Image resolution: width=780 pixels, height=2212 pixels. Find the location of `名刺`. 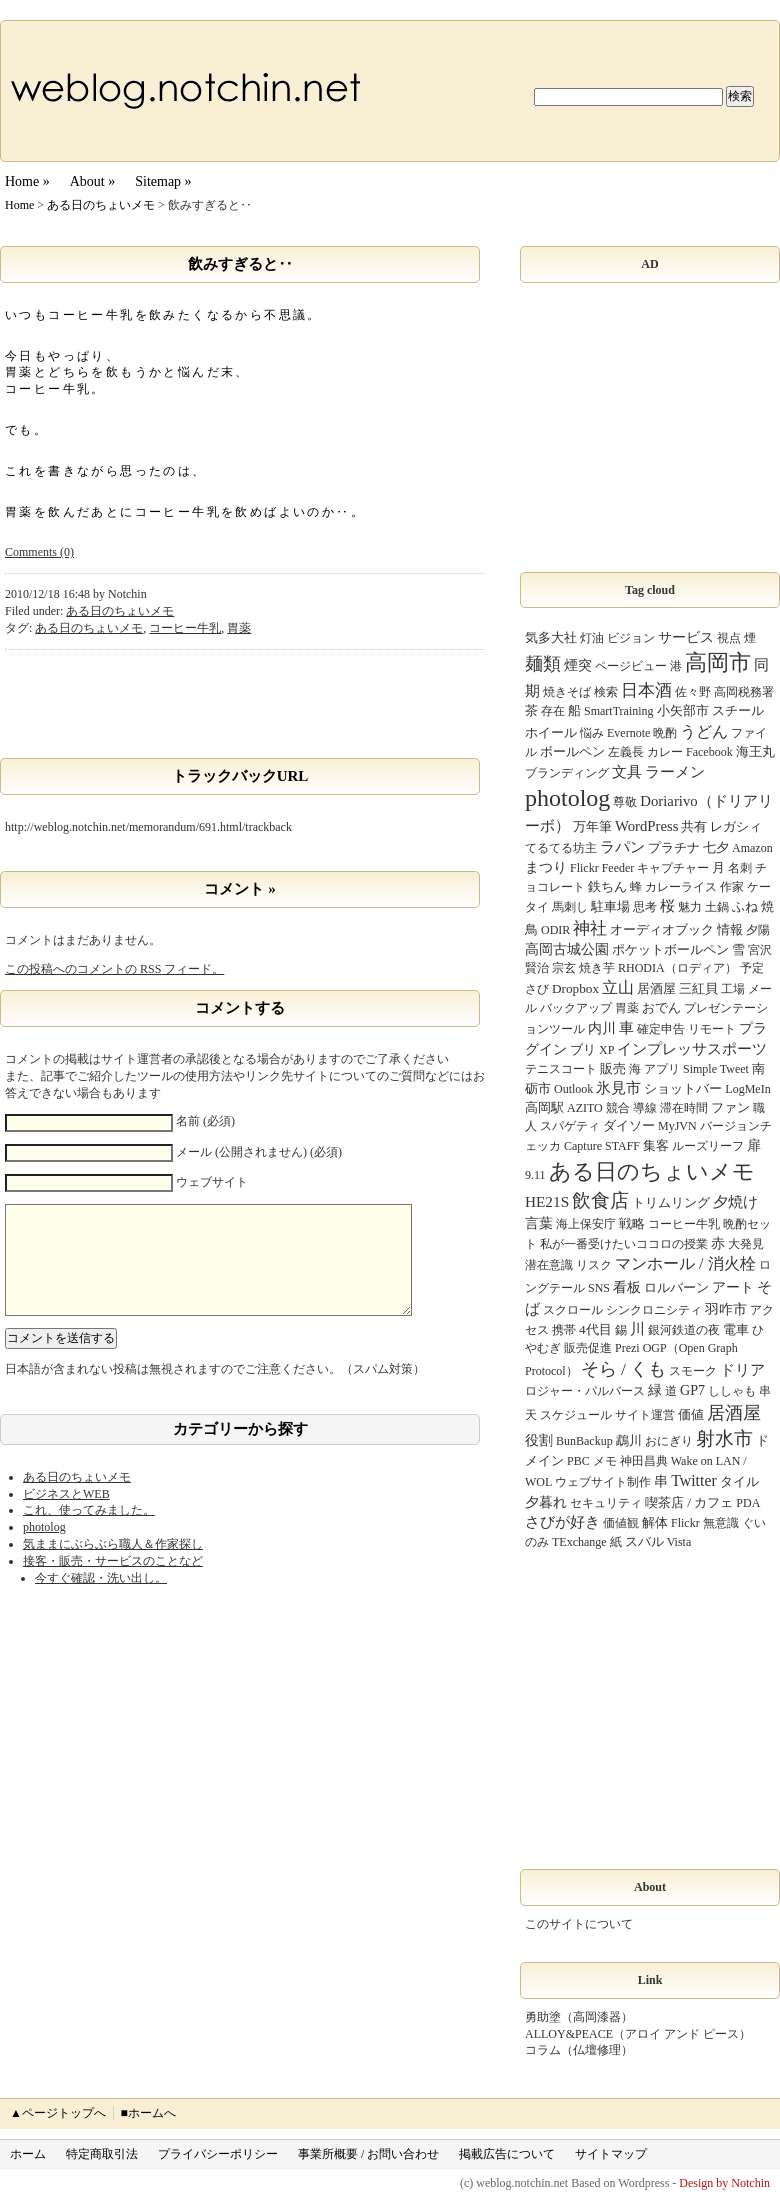

名刺 is located at coordinates (740, 868).